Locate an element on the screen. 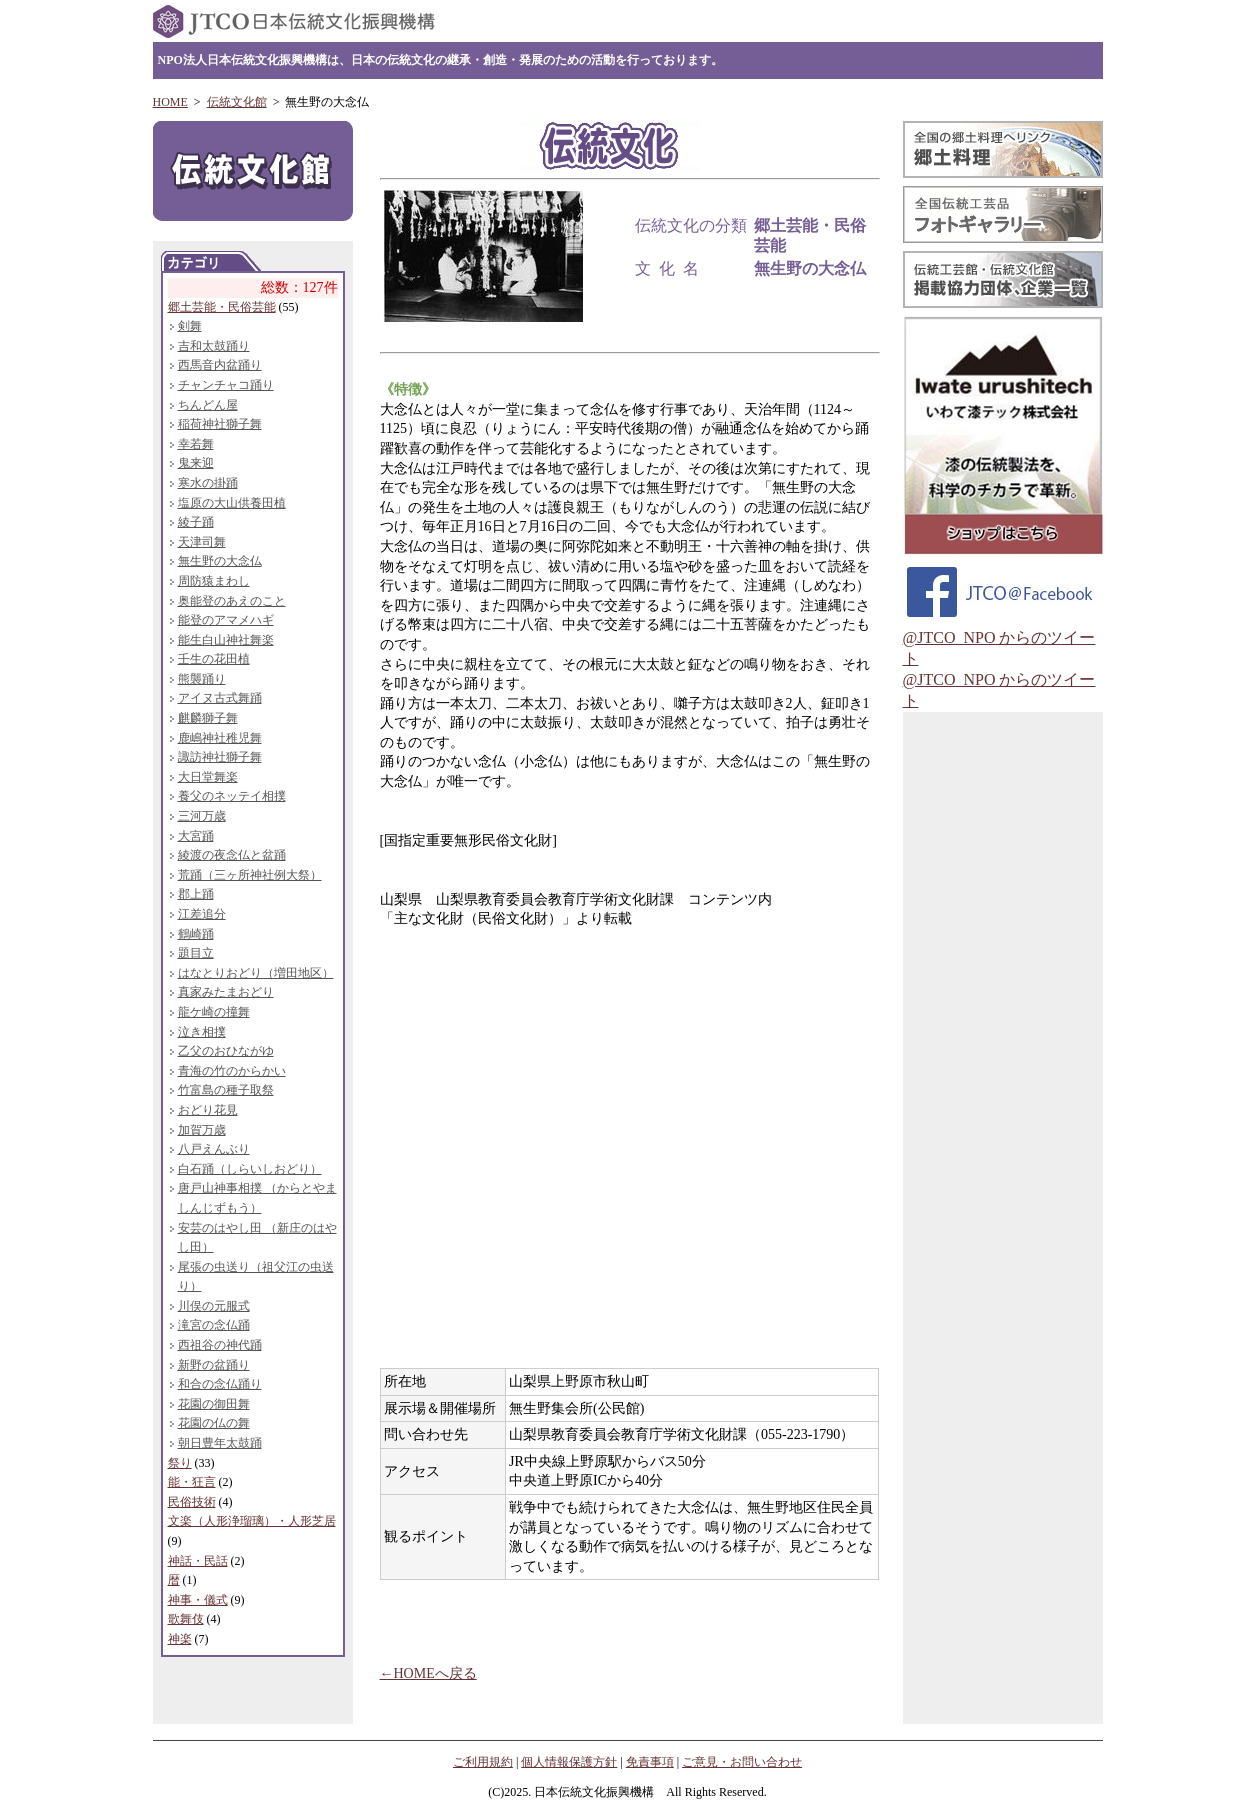 The height and width of the screenshot is (1817, 1255). 神話・民話 is located at coordinates (198, 1561).